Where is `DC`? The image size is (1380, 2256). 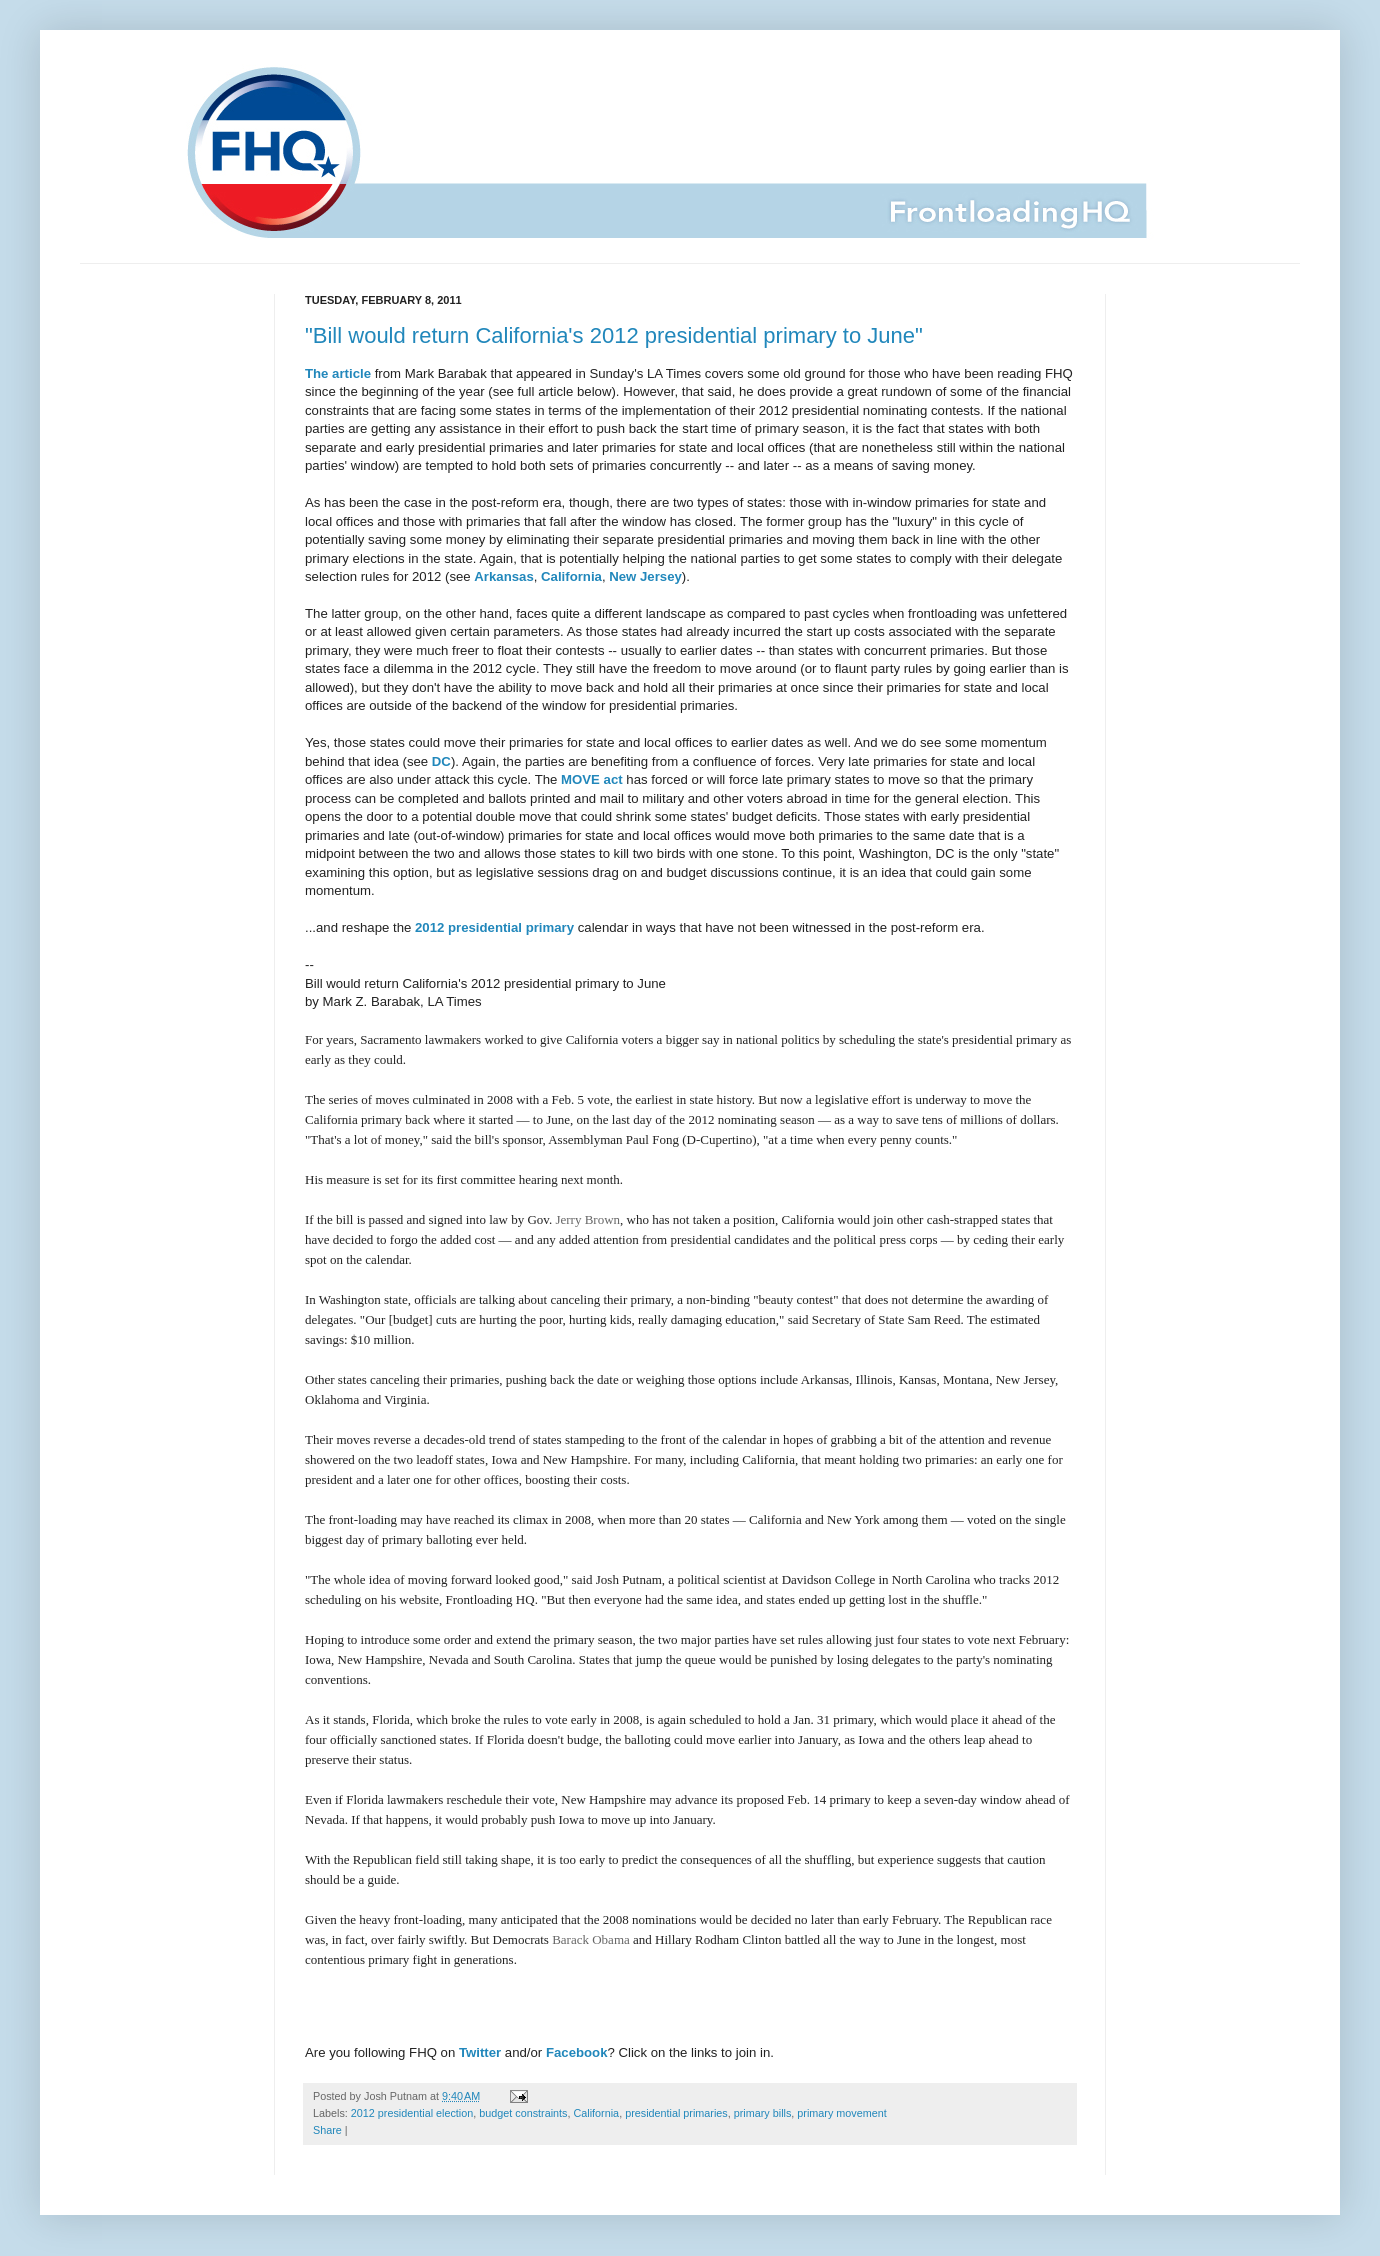 DC is located at coordinates (441, 761).